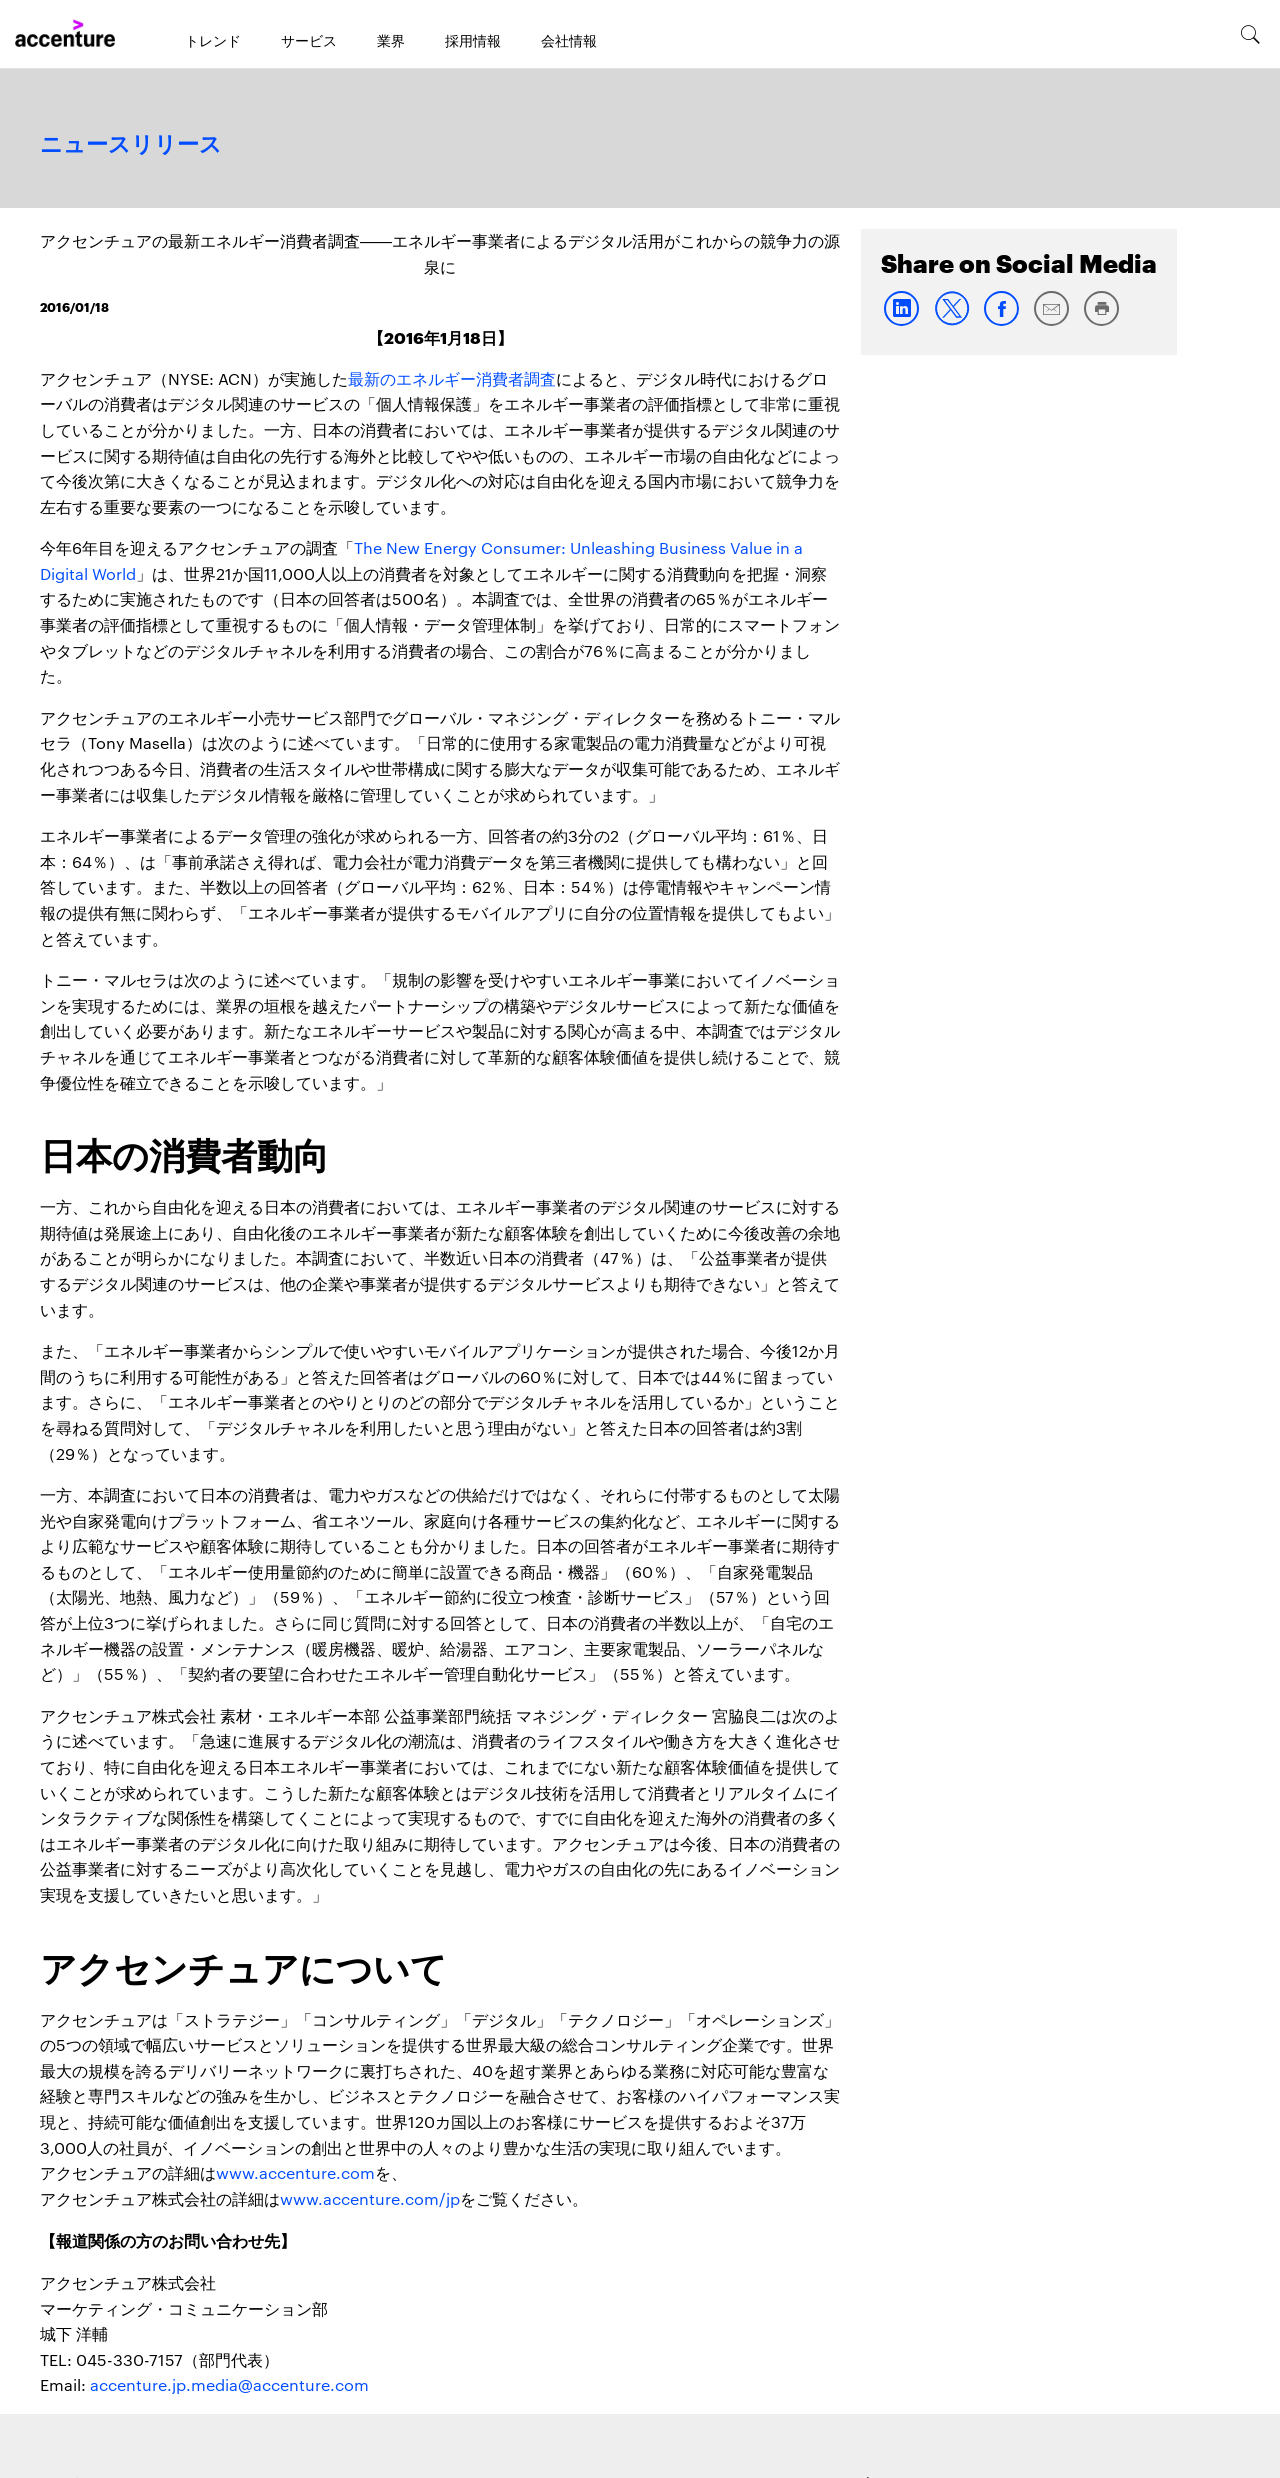 This screenshot has height=2478, width=1280. Describe the element at coordinates (452, 378) in the screenshot. I see `最新のエネルギー消費者調査` at that location.